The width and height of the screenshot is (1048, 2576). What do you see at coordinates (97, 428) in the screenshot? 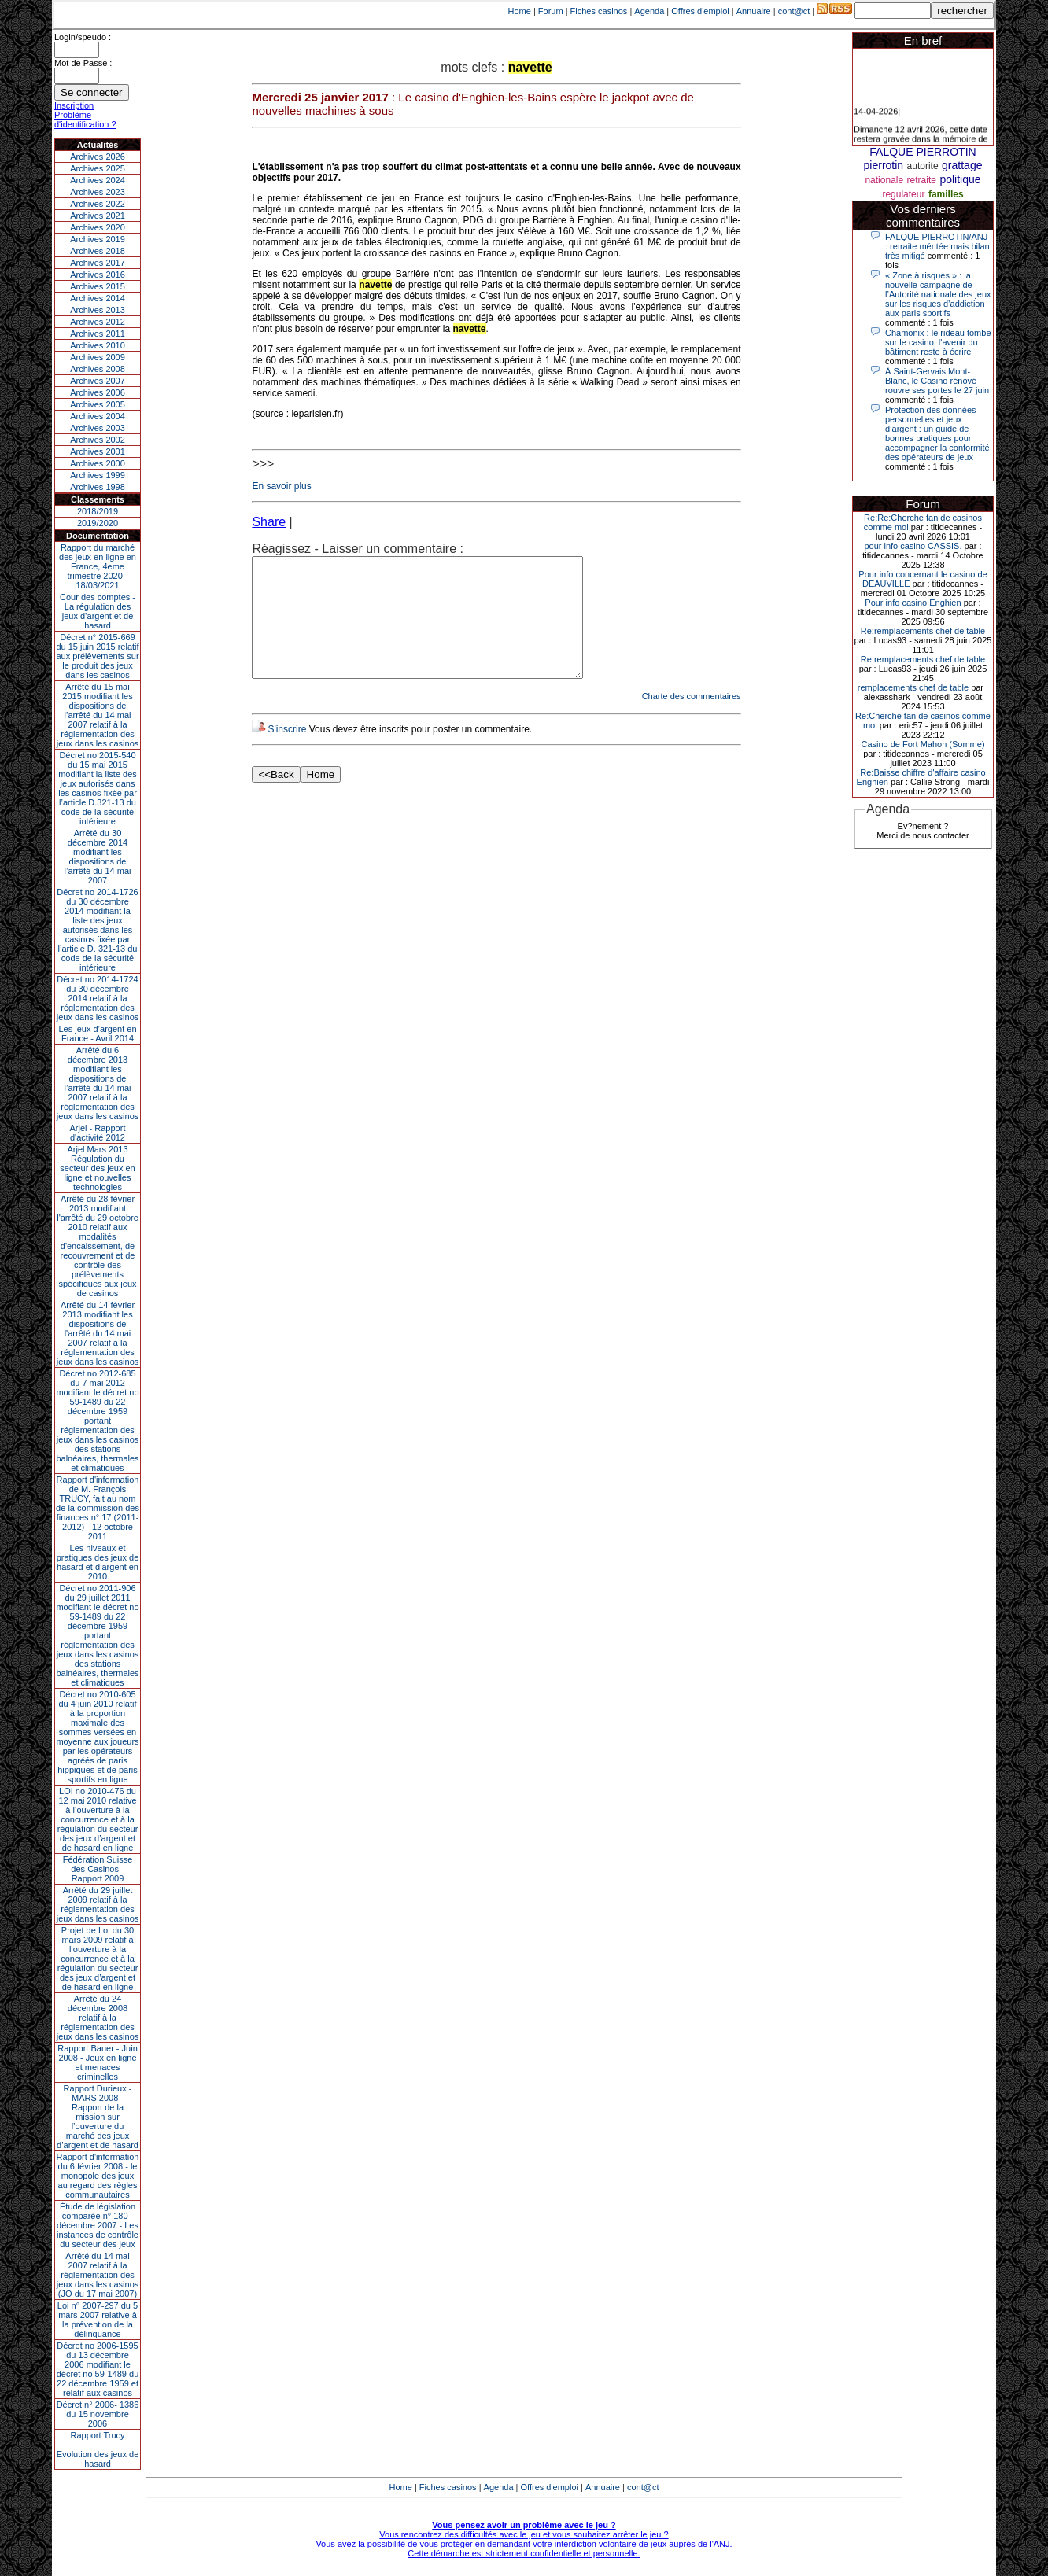
I see `Archives 2003` at bounding box center [97, 428].